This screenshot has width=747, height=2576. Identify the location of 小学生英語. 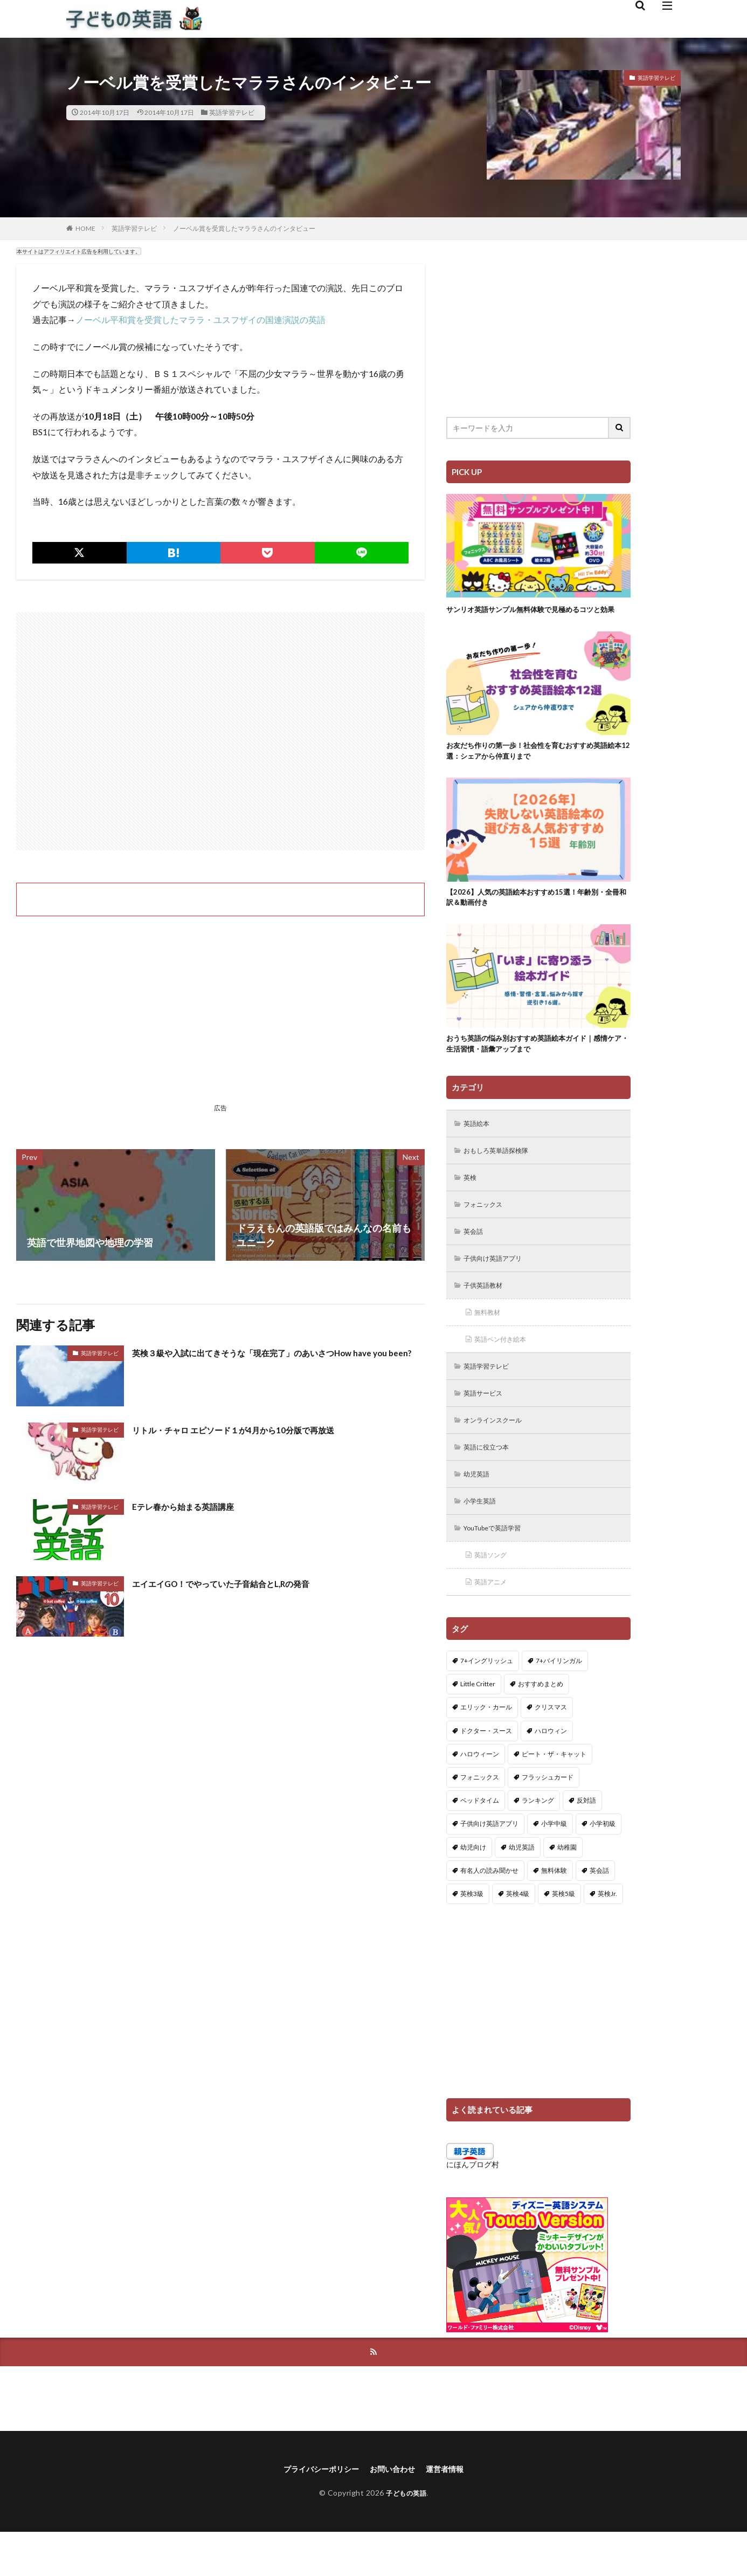
(483, 1538).